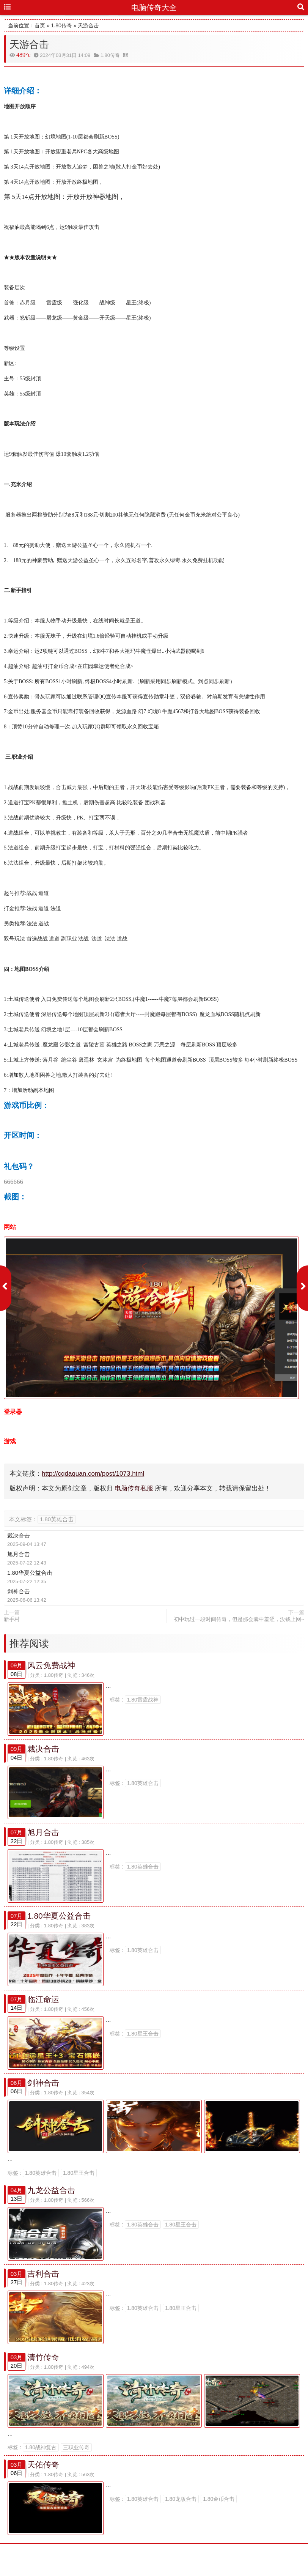 Image resolution: width=308 pixels, height=2576 pixels. Describe the element at coordinates (43, 2485) in the screenshot. I see `天佑传奇` at that location.